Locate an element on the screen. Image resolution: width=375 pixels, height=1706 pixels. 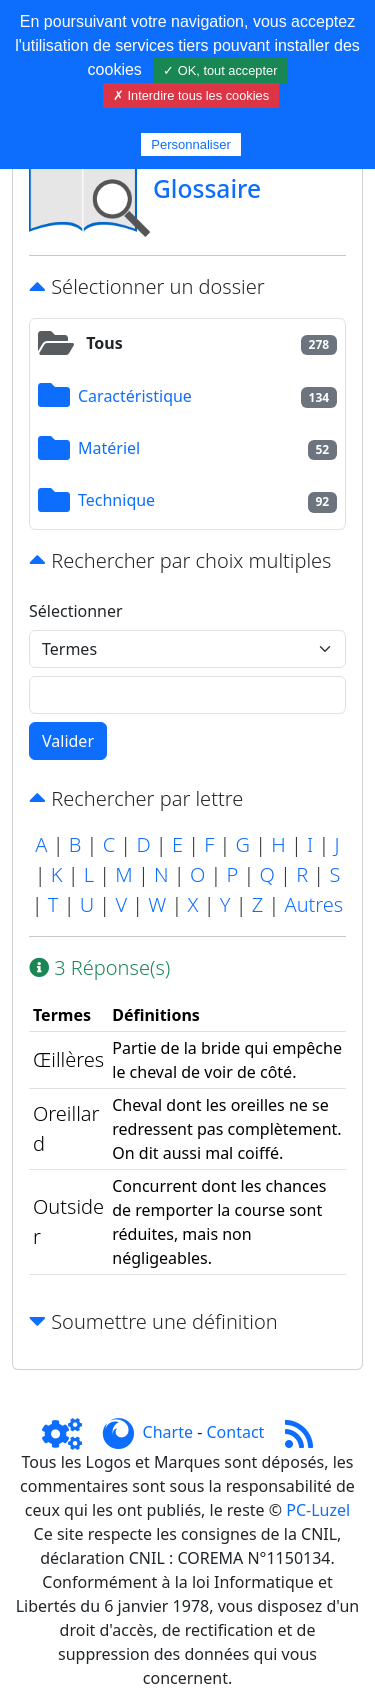
✗ Interdire tous les cookies is located at coordinates (191, 95).